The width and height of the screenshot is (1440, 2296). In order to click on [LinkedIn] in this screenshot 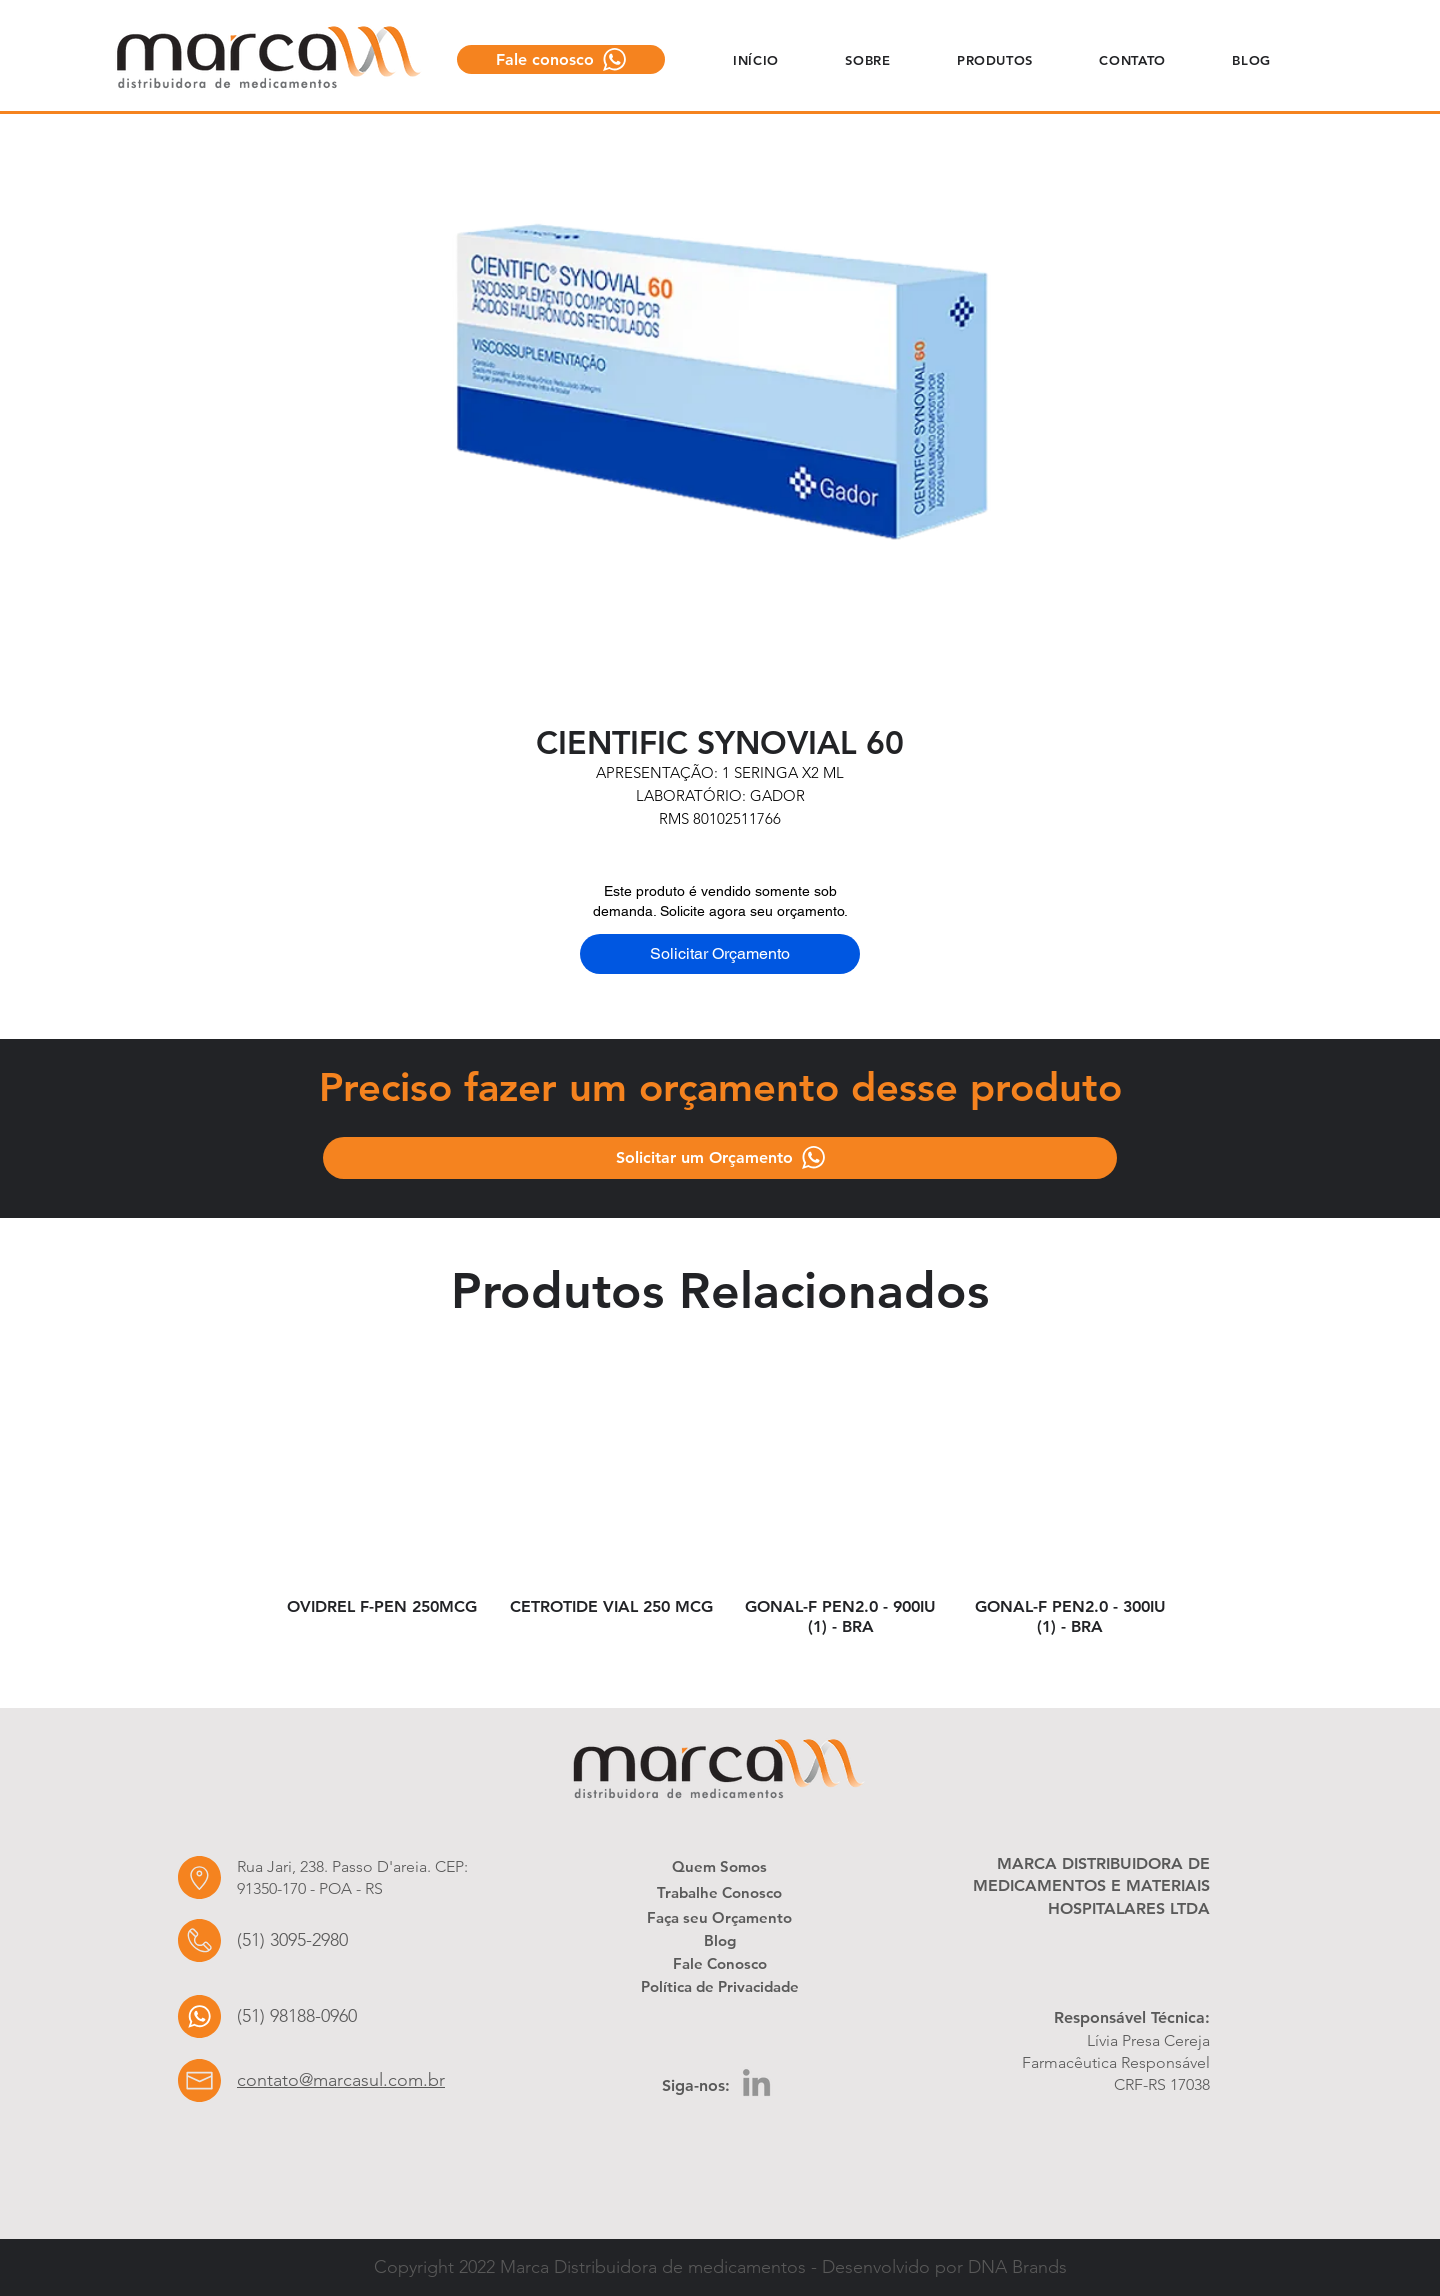, I will do `click(756, 2082)`.